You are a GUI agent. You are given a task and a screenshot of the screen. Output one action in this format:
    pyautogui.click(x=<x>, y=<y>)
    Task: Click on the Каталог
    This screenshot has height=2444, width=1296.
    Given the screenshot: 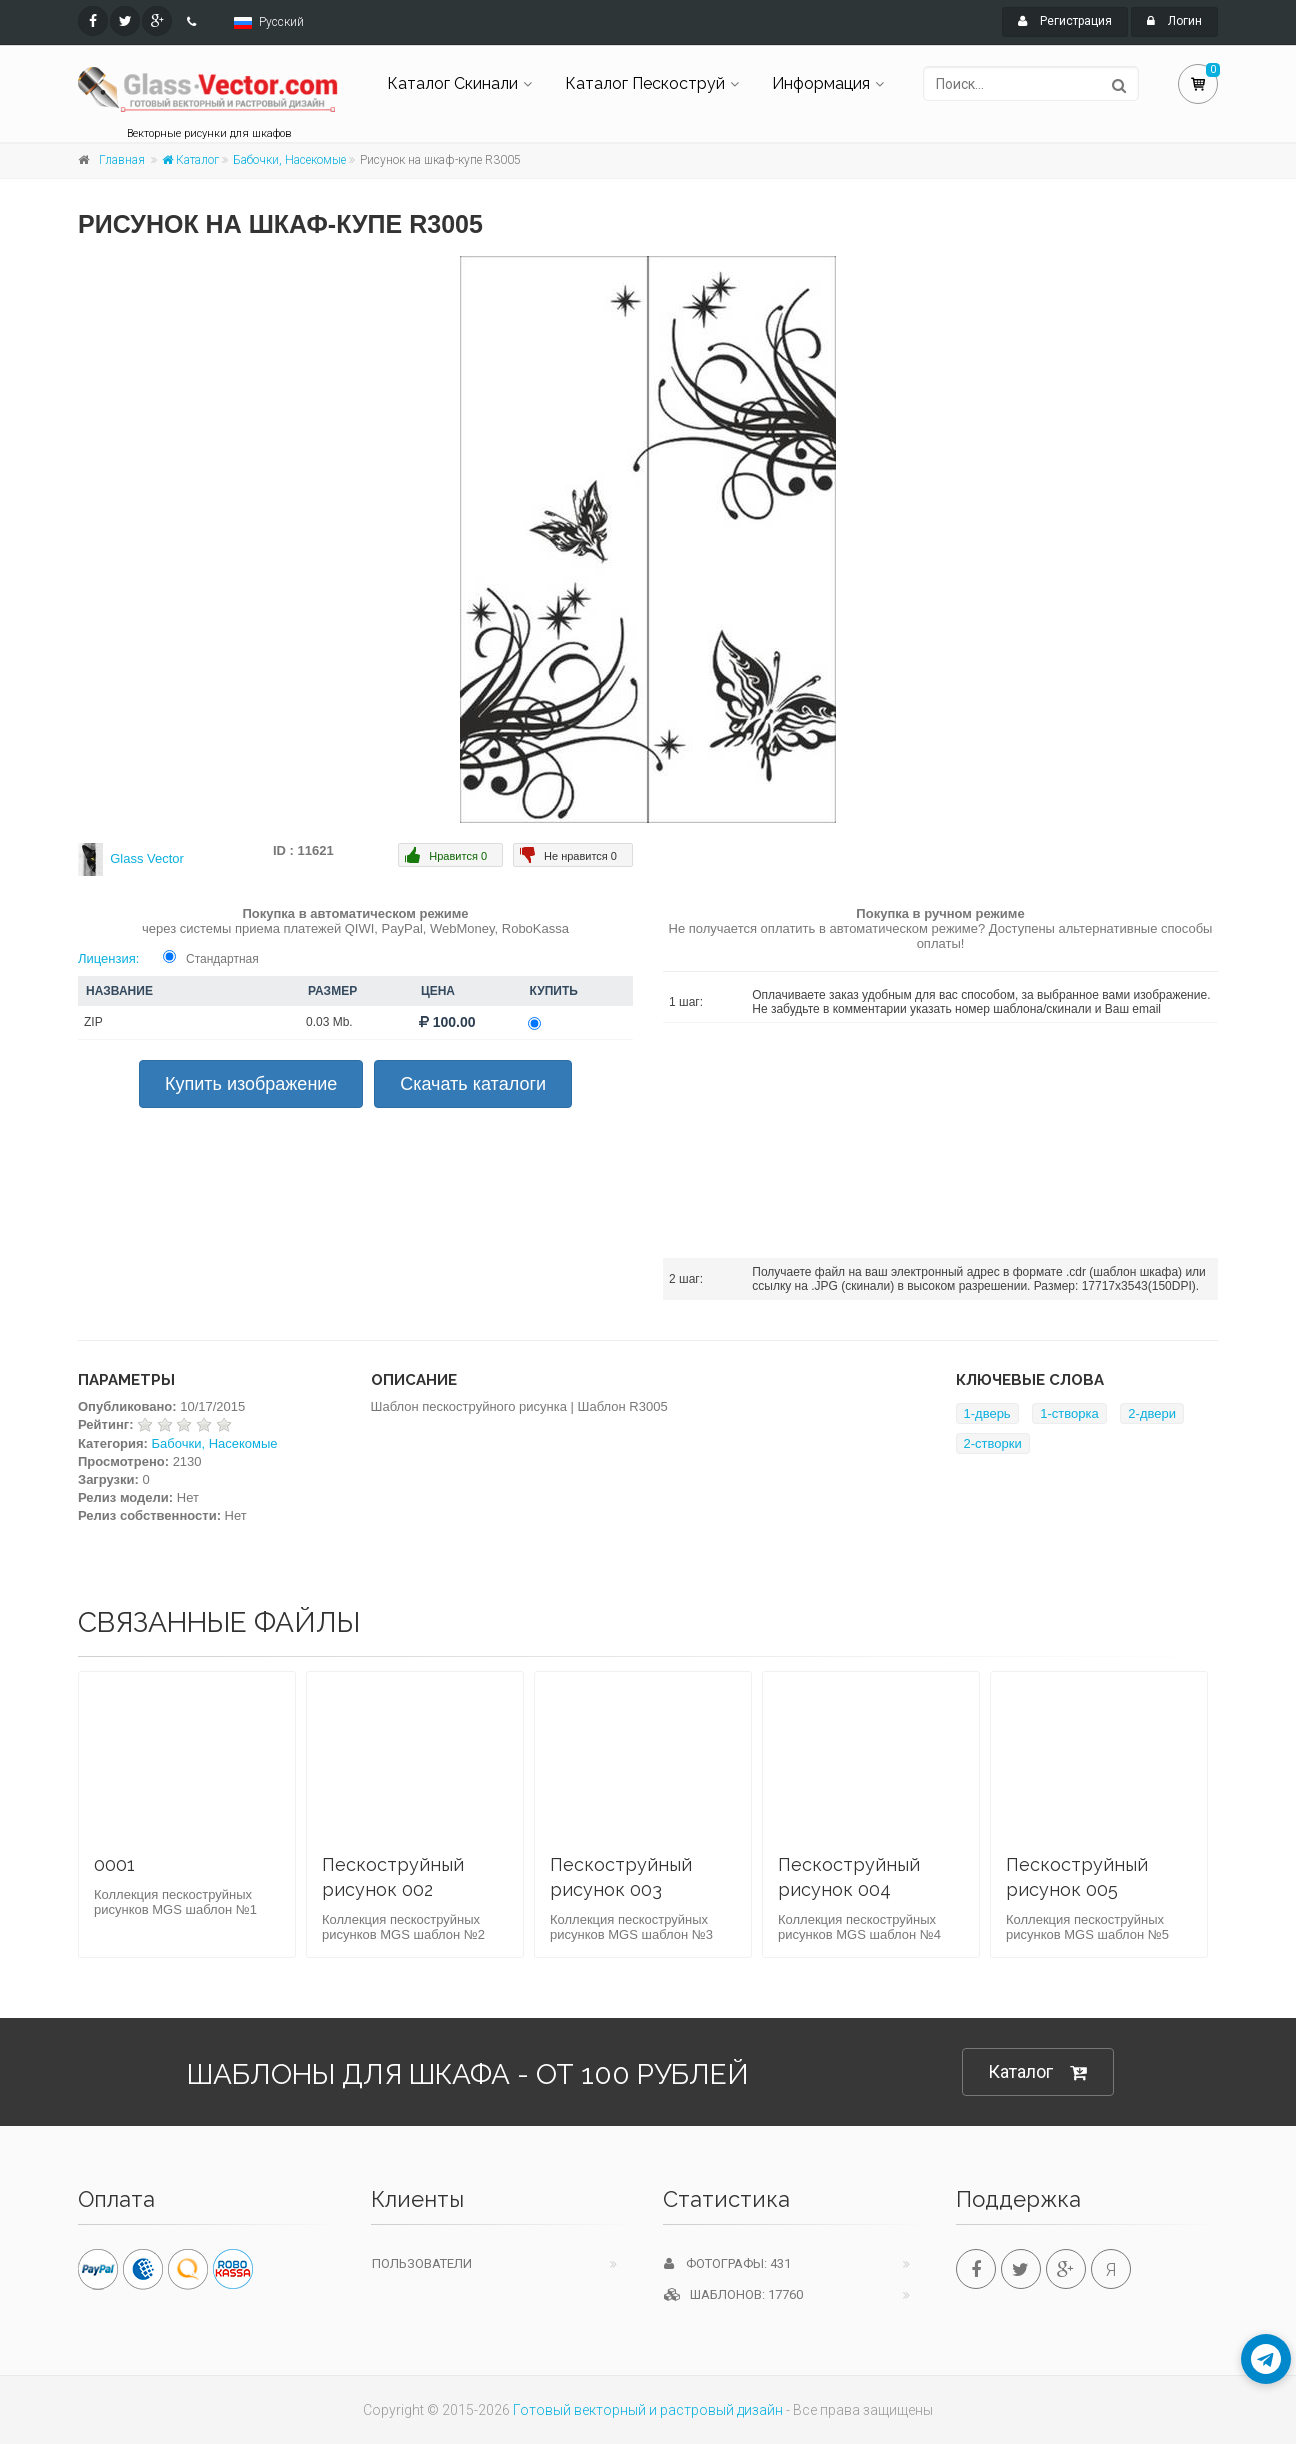 What is the action you would take?
    pyautogui.click(x=190, y=160)
    